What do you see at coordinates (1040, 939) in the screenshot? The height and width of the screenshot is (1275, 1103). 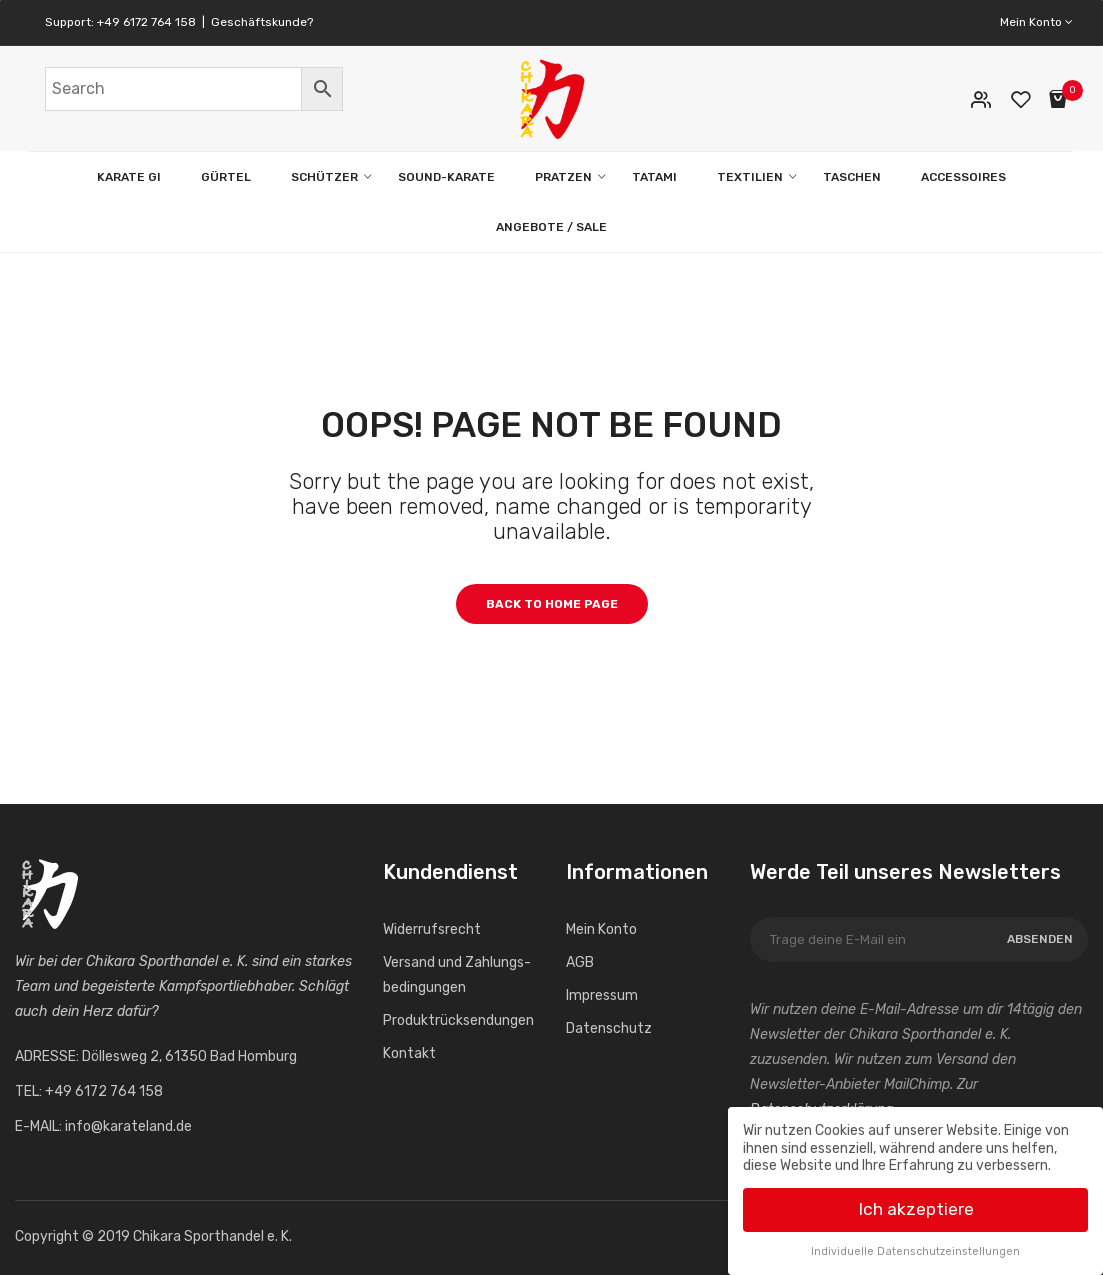 I see `Absenden` at bounding box center [1040, 939].